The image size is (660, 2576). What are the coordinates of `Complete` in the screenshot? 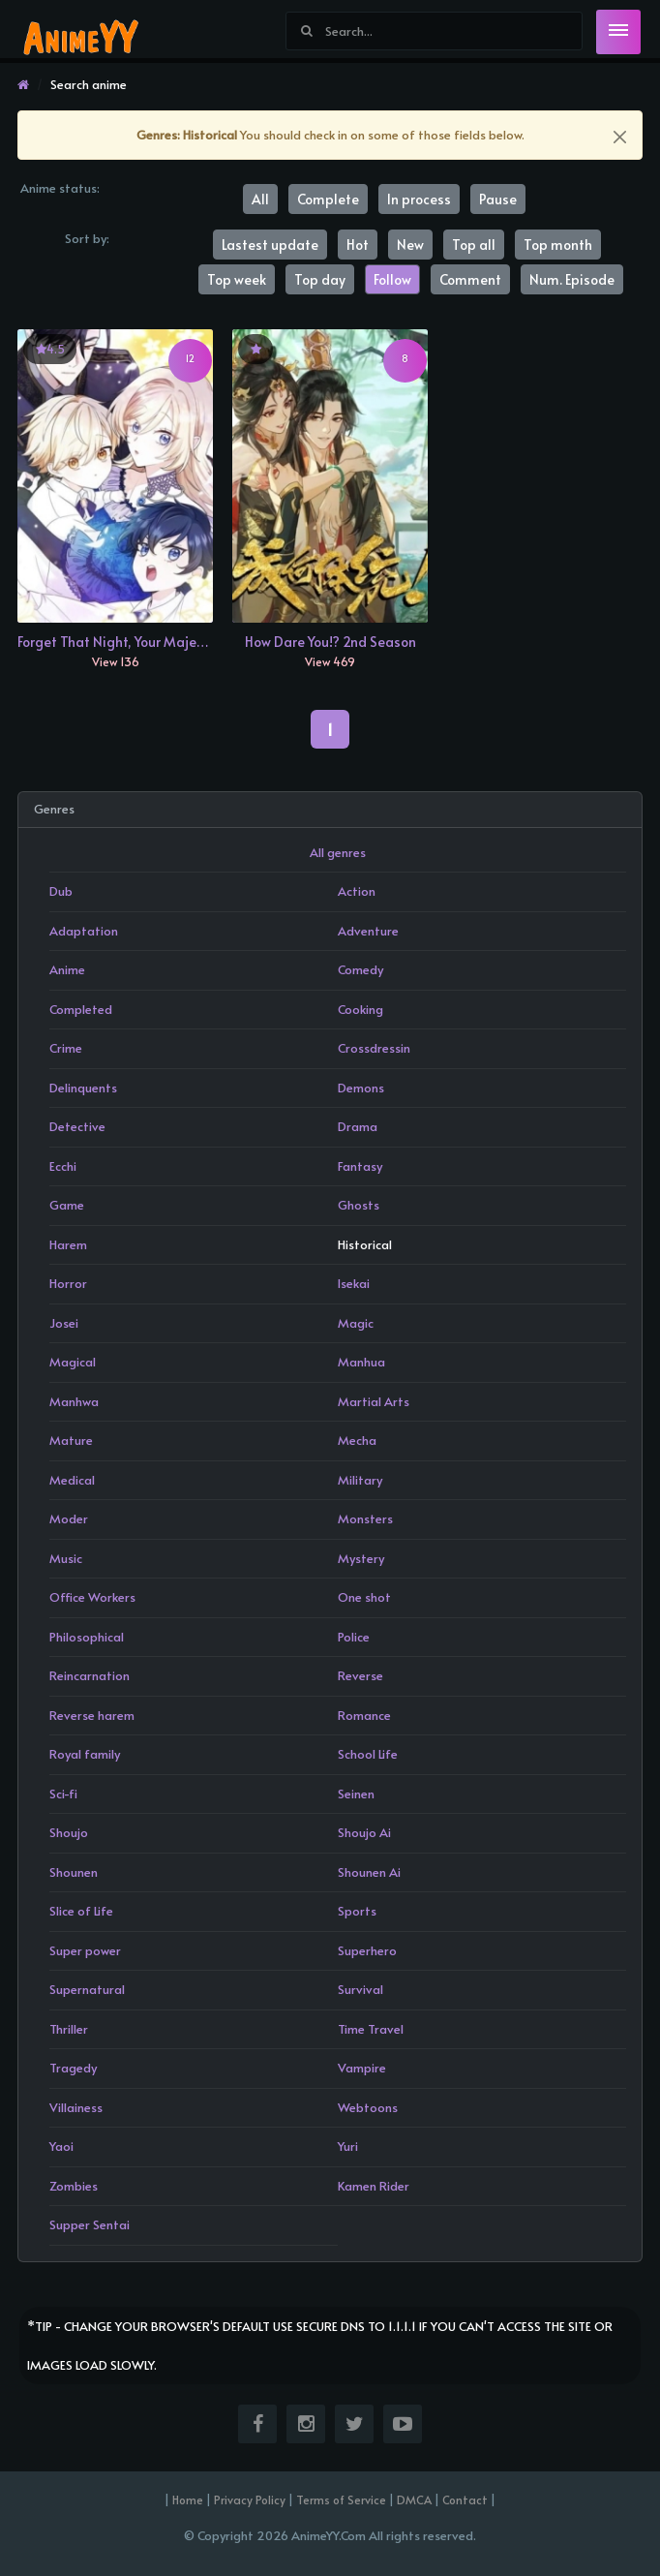 It's located at (328, 199).